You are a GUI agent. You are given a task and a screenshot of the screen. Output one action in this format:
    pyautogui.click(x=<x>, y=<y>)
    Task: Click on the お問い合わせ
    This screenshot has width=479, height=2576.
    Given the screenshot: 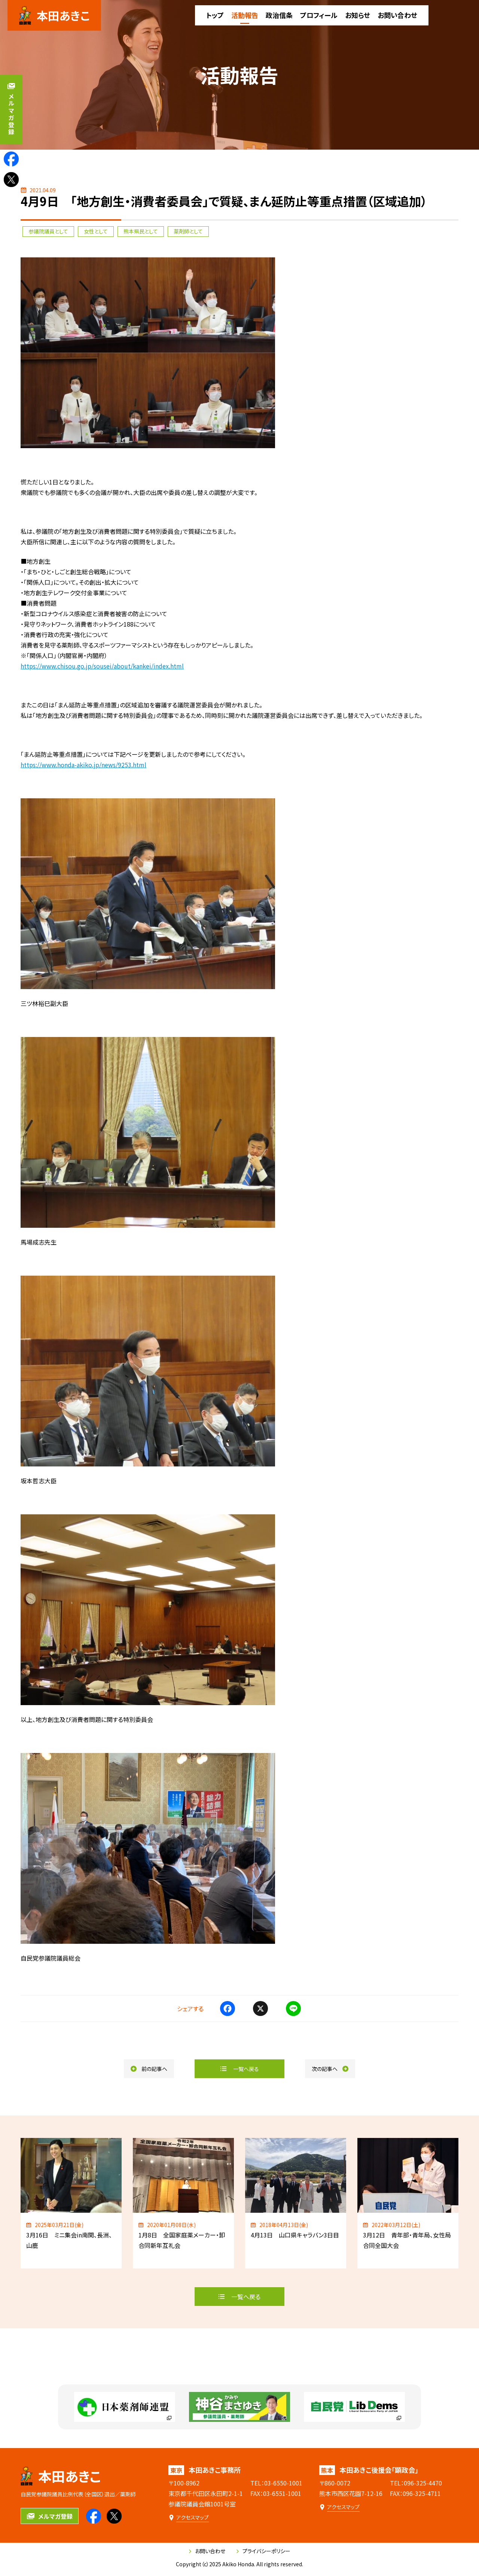 What is the action you would take?
    pyautogui.click(x=207, y=2551)
    